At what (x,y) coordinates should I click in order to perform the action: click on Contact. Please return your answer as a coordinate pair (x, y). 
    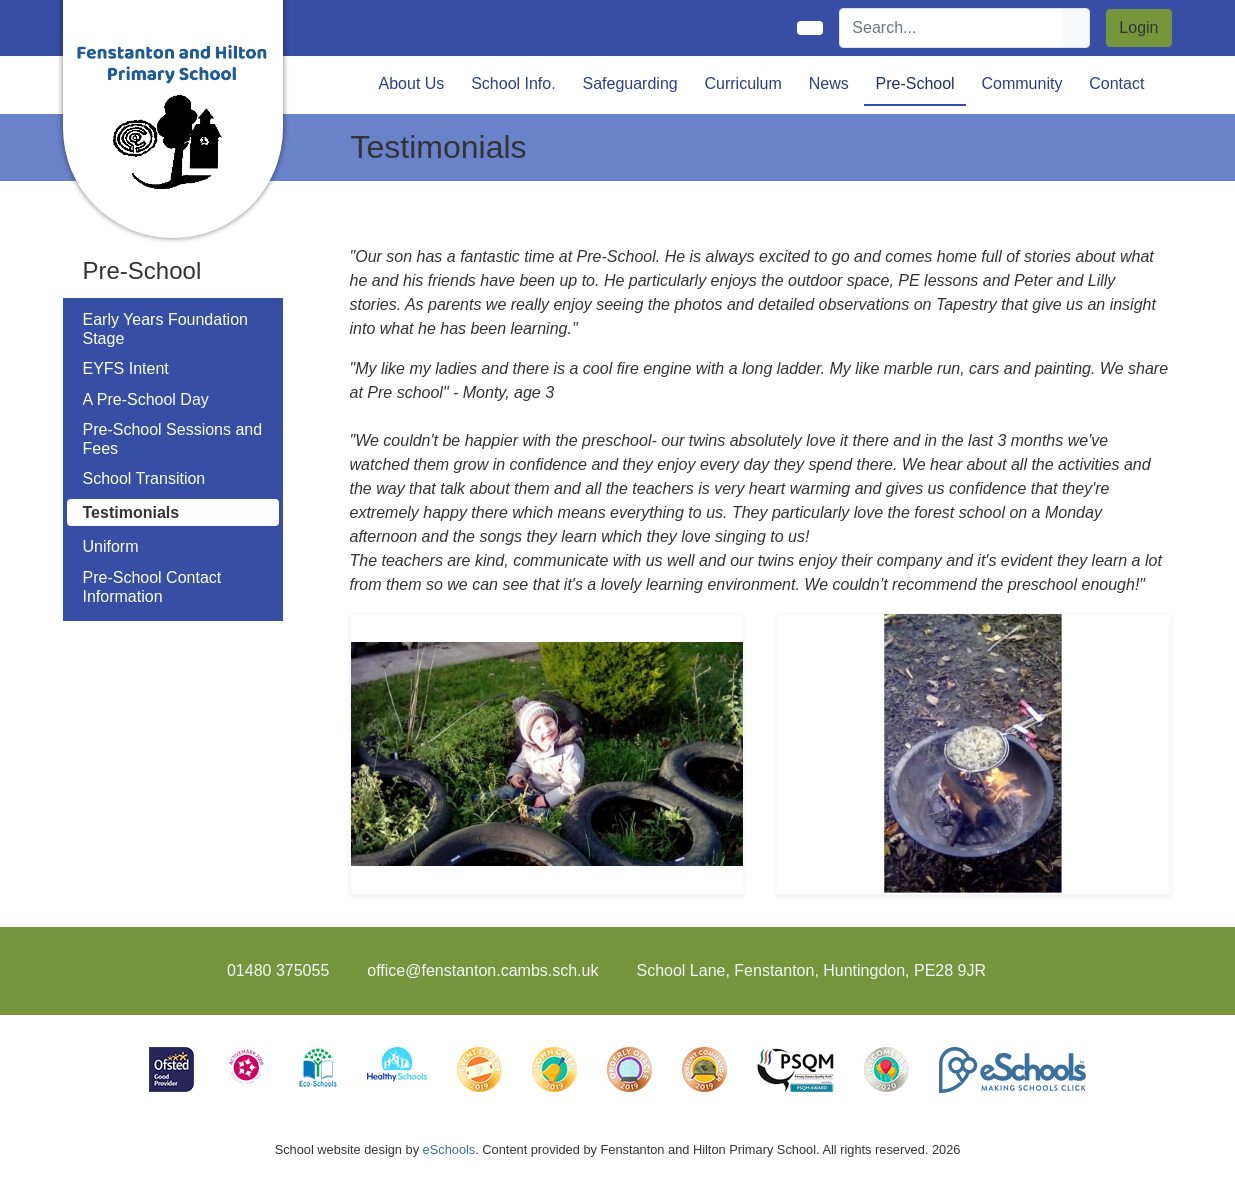
    Looking at the image, I should click on (1116, 83).